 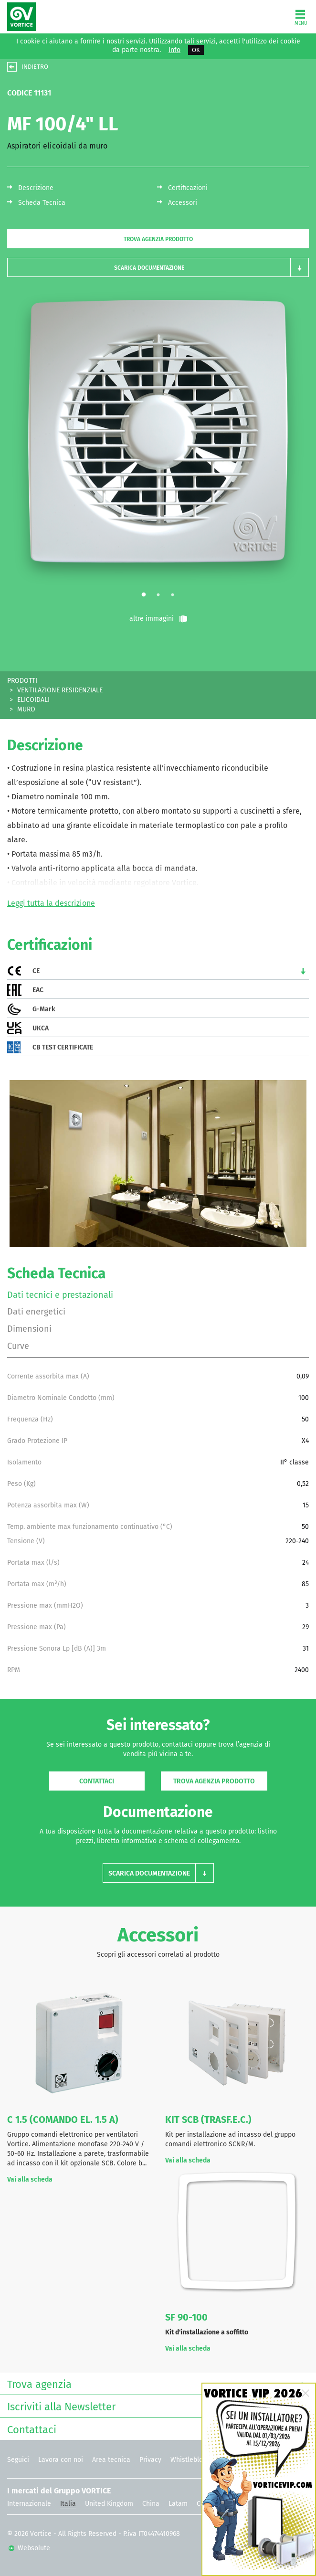 What do you see at coordinates (29, 2504) in the screenshot?
I see `Internazionale` at bounding box center [29, 2504].